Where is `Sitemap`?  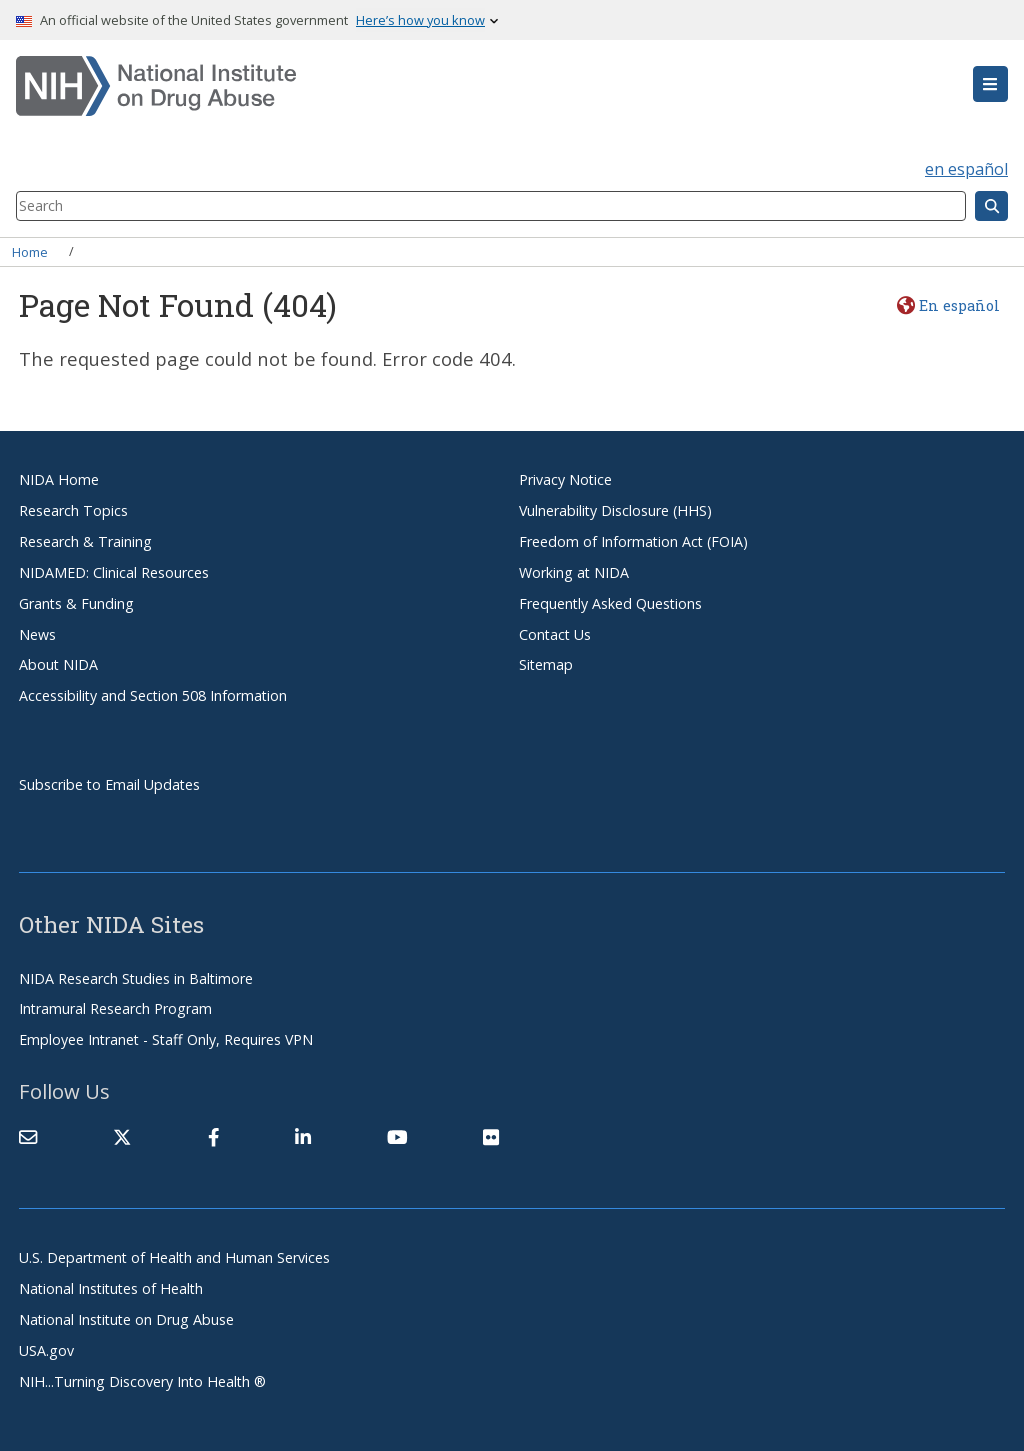
Sitemap is located at coordinates (546, 664).